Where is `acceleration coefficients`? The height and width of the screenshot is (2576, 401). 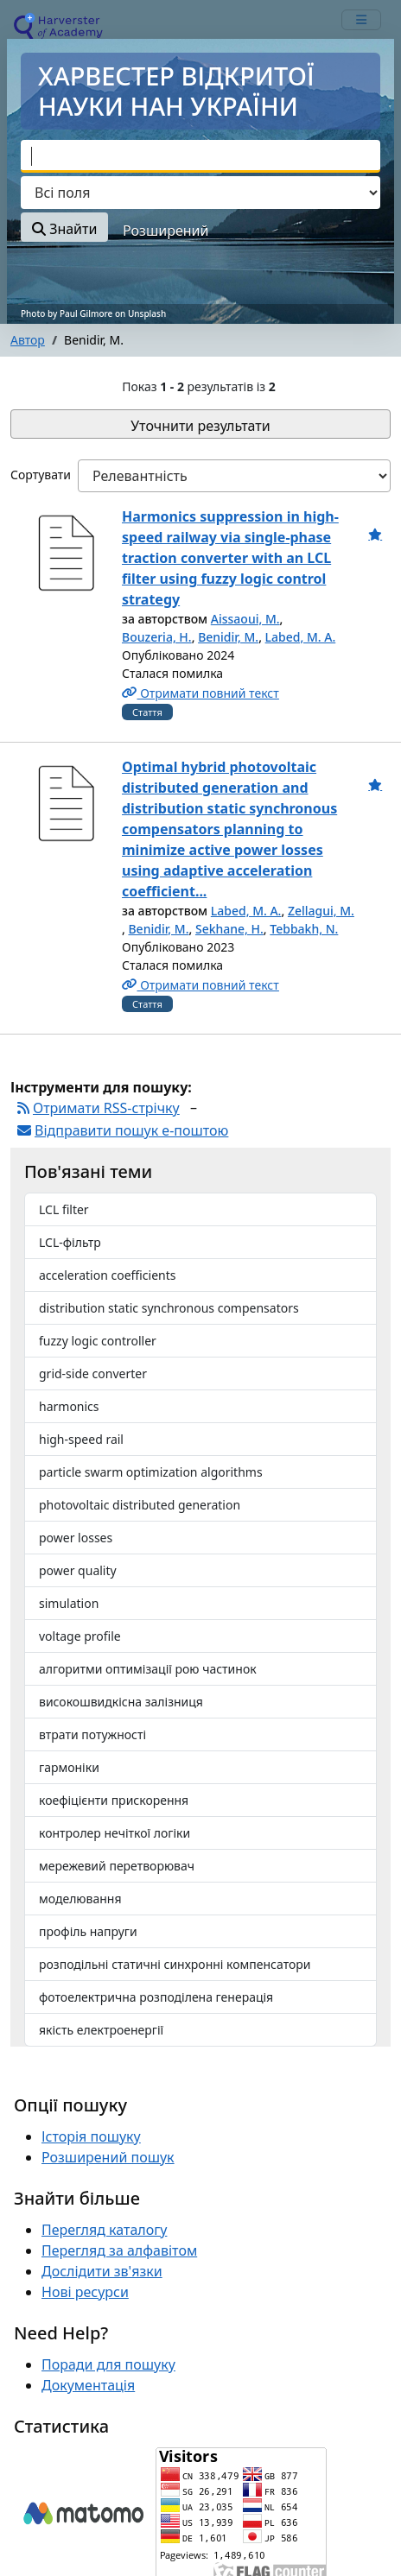
acceleration coefficients is located at coordinates (107, 1275).